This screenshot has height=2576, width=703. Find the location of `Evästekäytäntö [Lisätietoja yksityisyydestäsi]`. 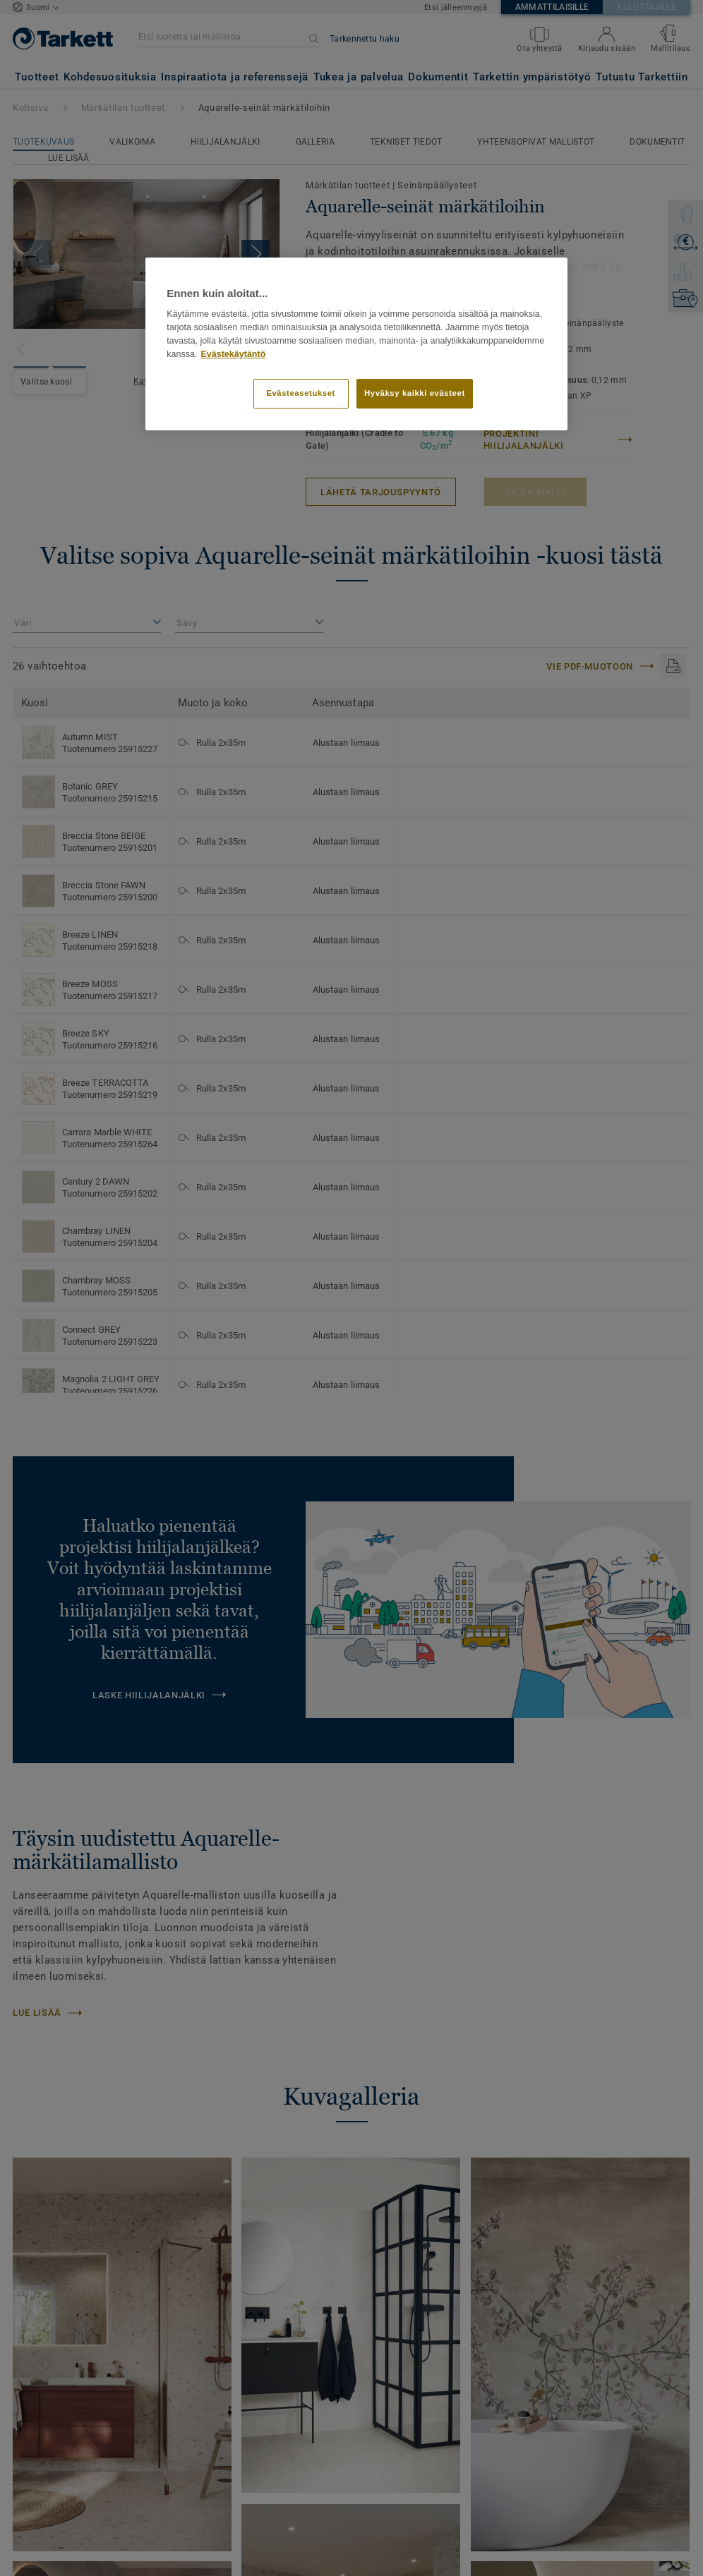

Evästekäytäntö [Lisätietoja yksityisyydestäsi] is located at coordinates (232, 354).